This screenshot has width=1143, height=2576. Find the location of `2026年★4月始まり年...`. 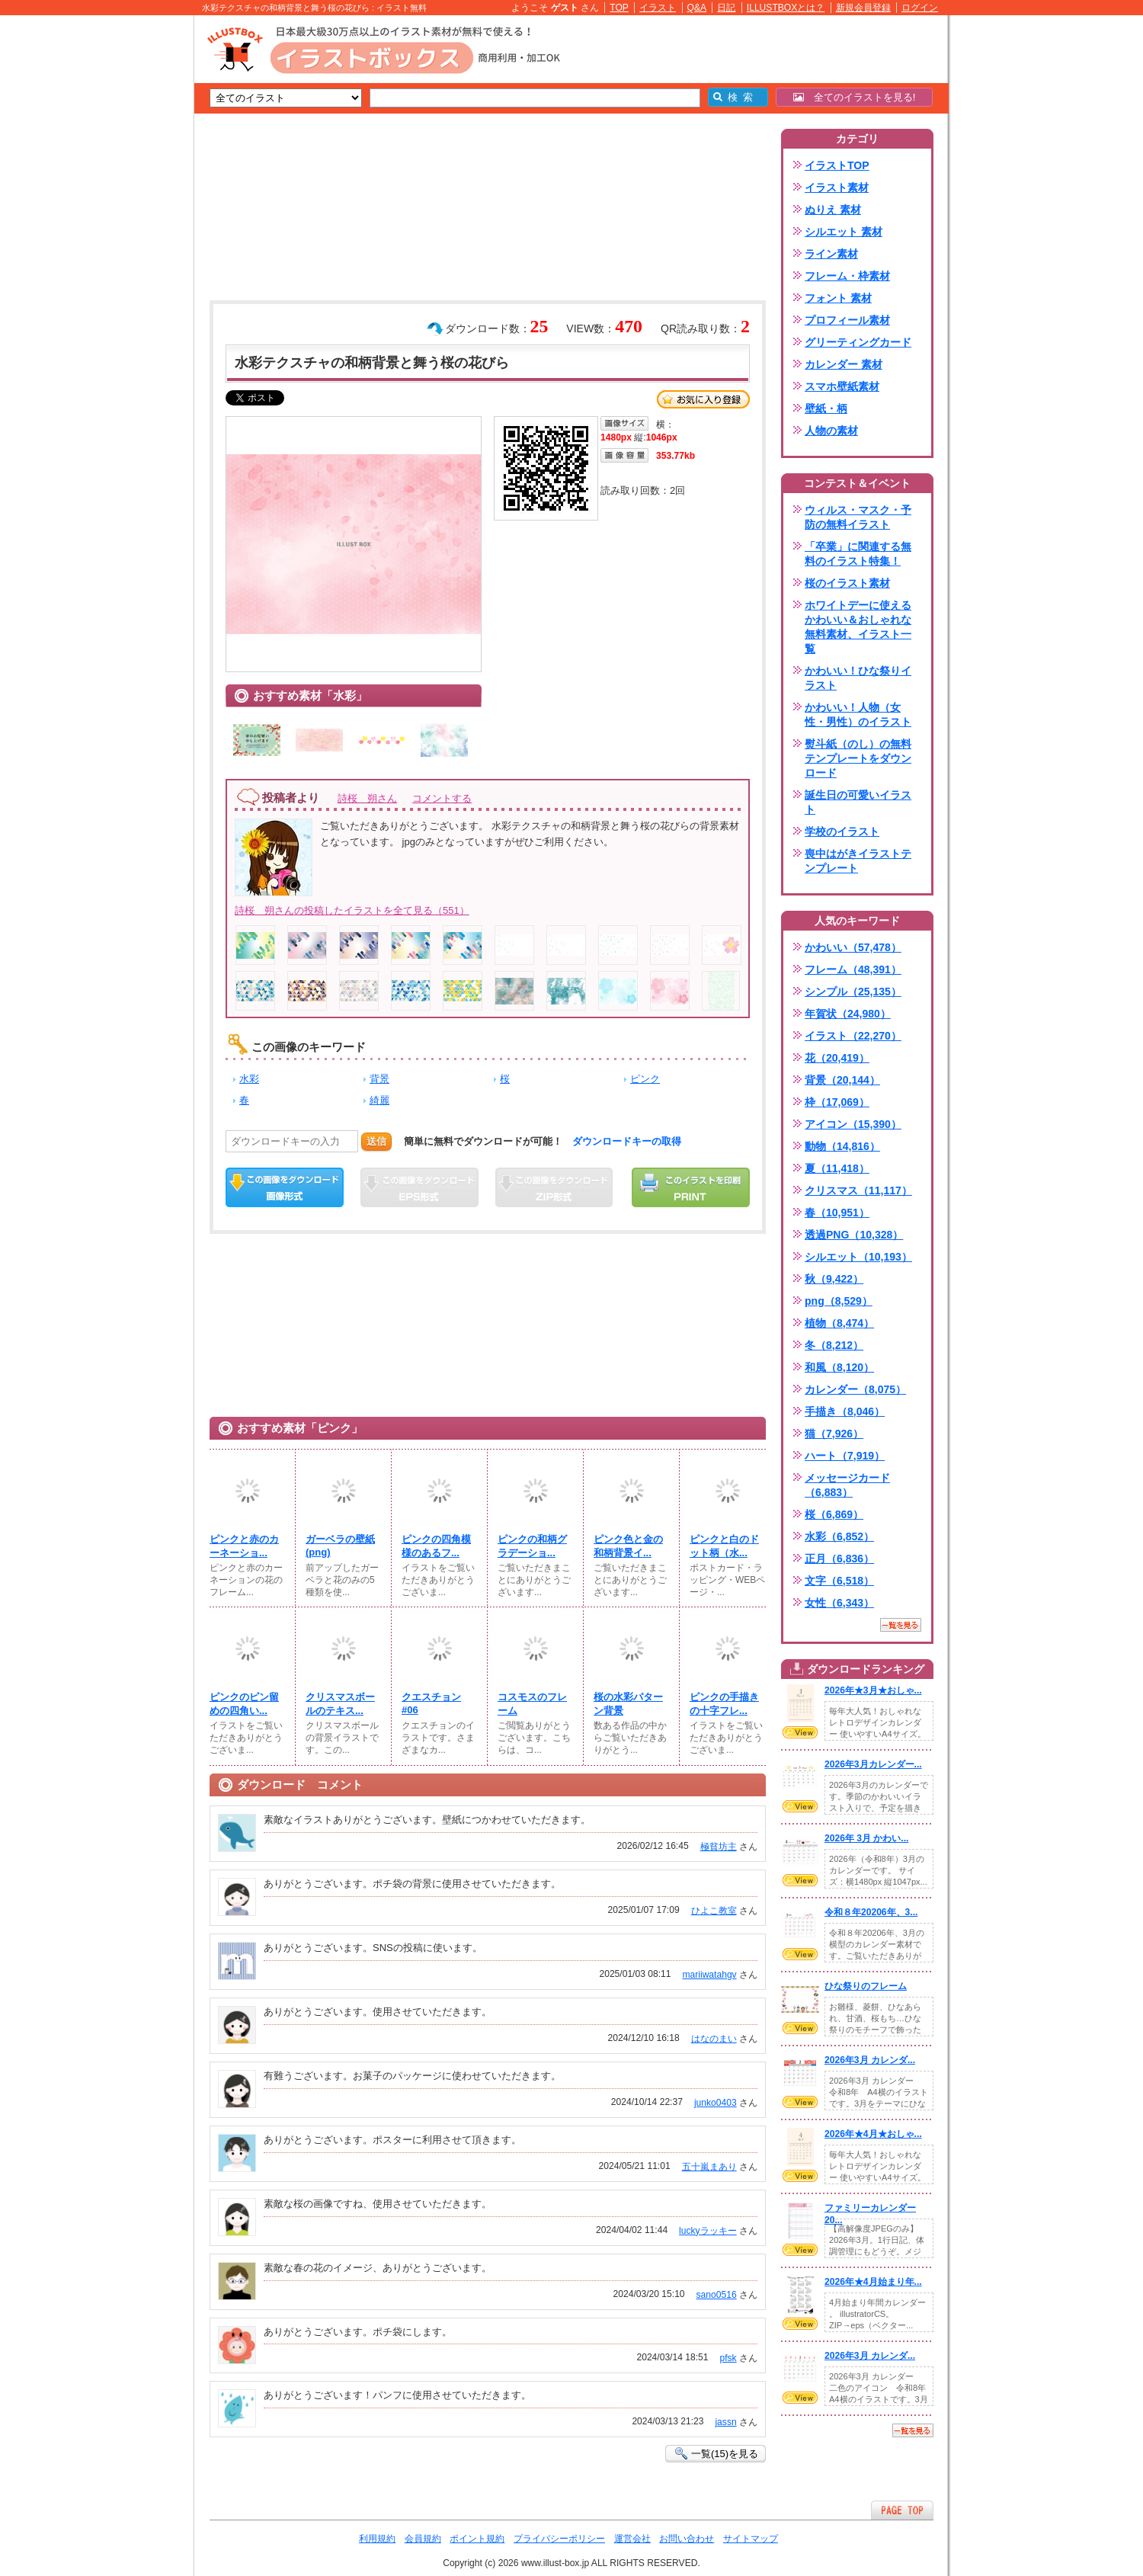

2026年★4月始まり年... is located at coordinates (873, 2281).